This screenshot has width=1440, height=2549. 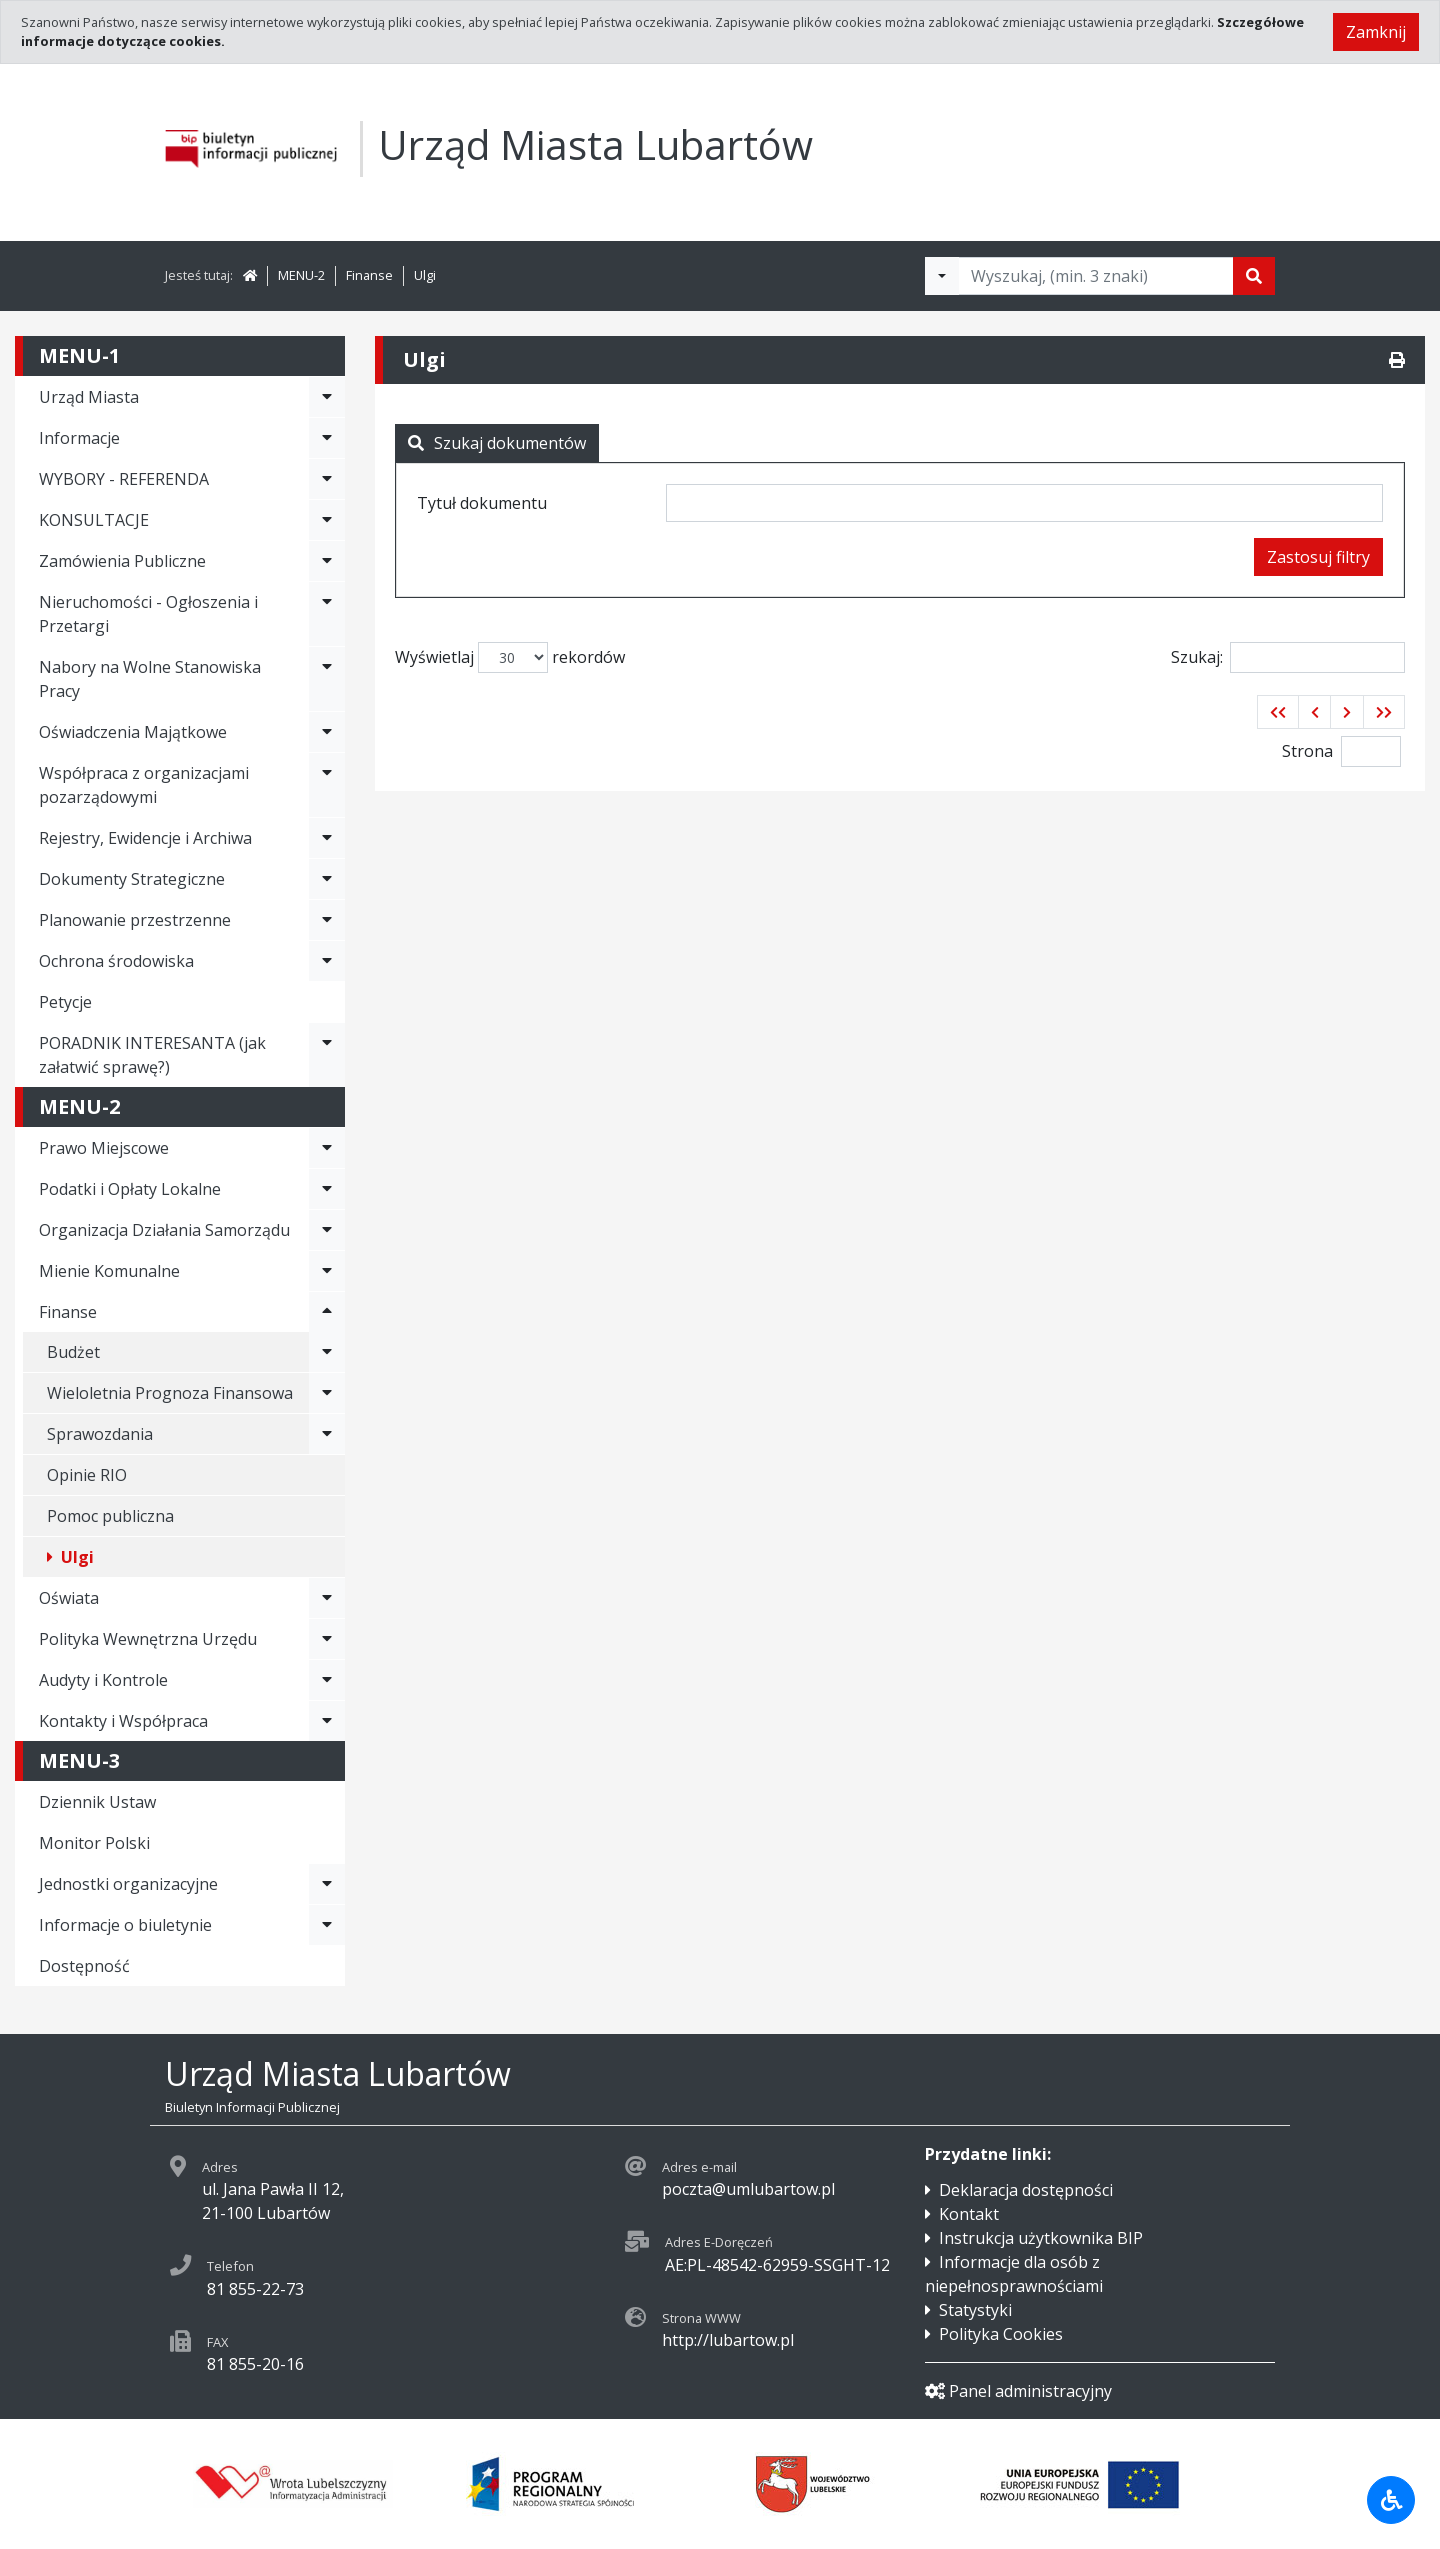 What do you see at coordinates (1278, 712) in the screenshot?
I see `[button]` at bounding box center [1278, 712].